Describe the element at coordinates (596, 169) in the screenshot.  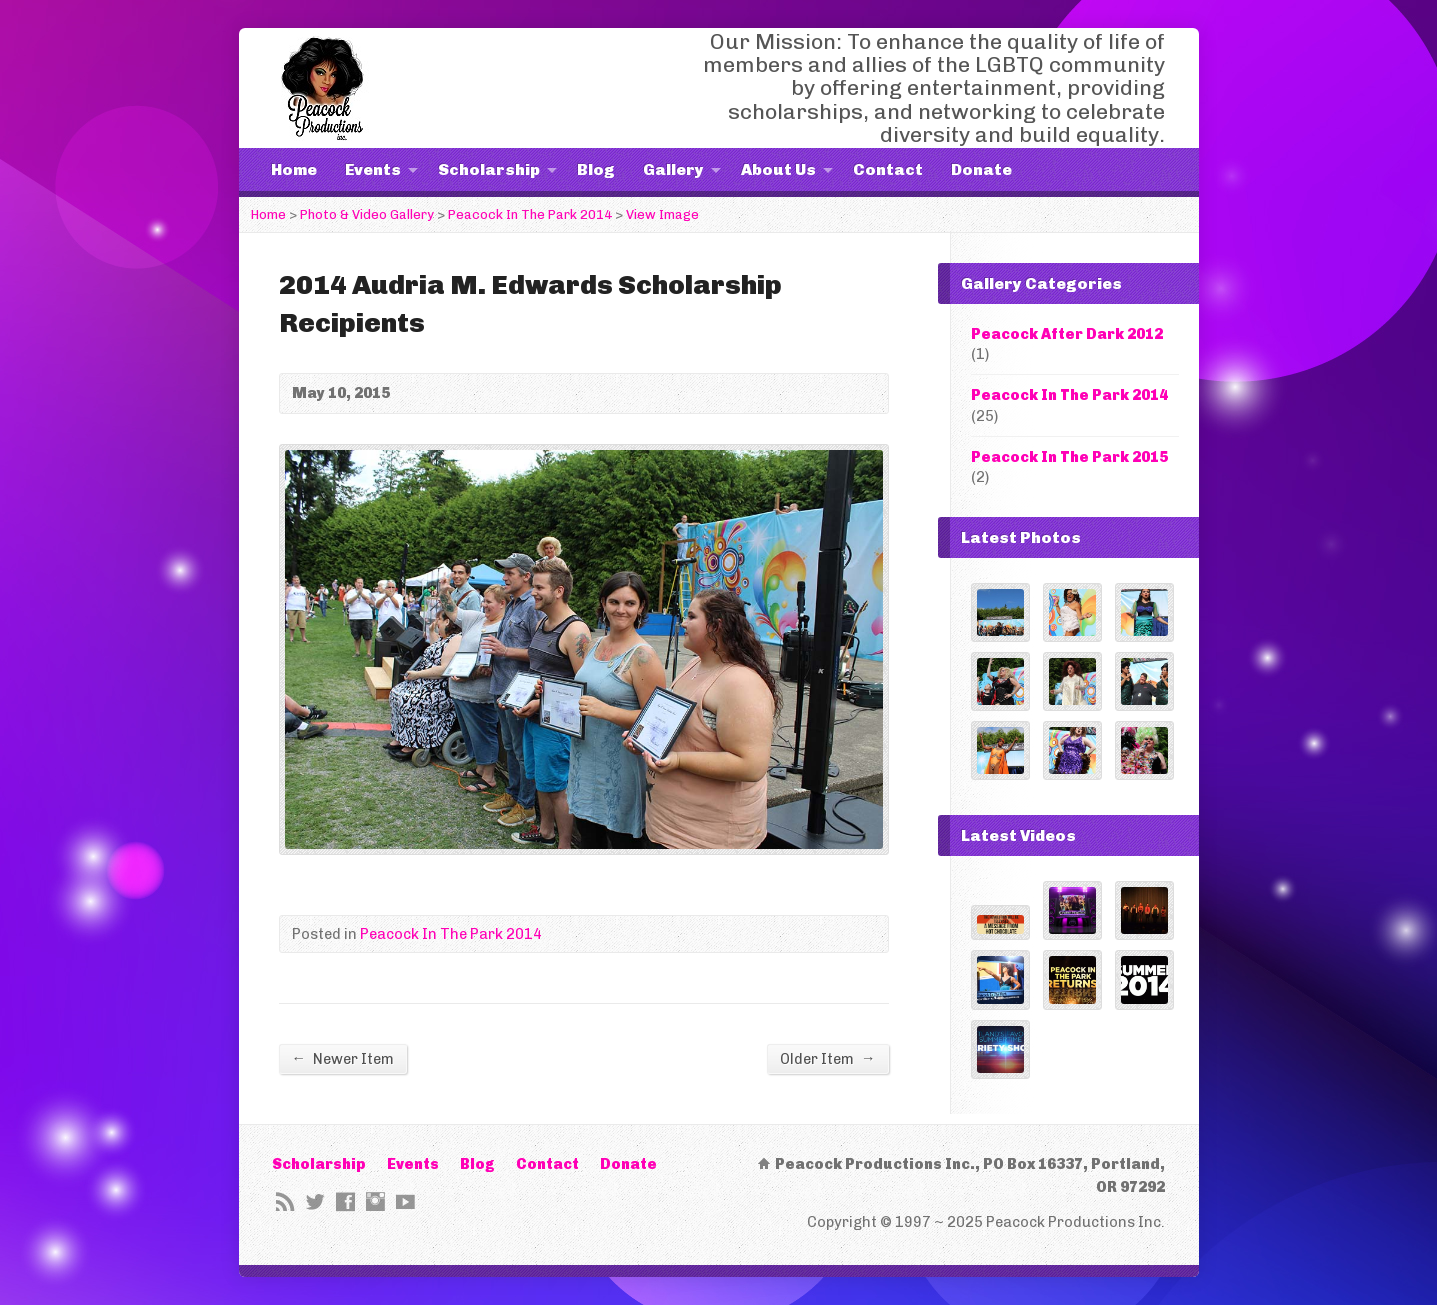
I see `Blog` at that location.